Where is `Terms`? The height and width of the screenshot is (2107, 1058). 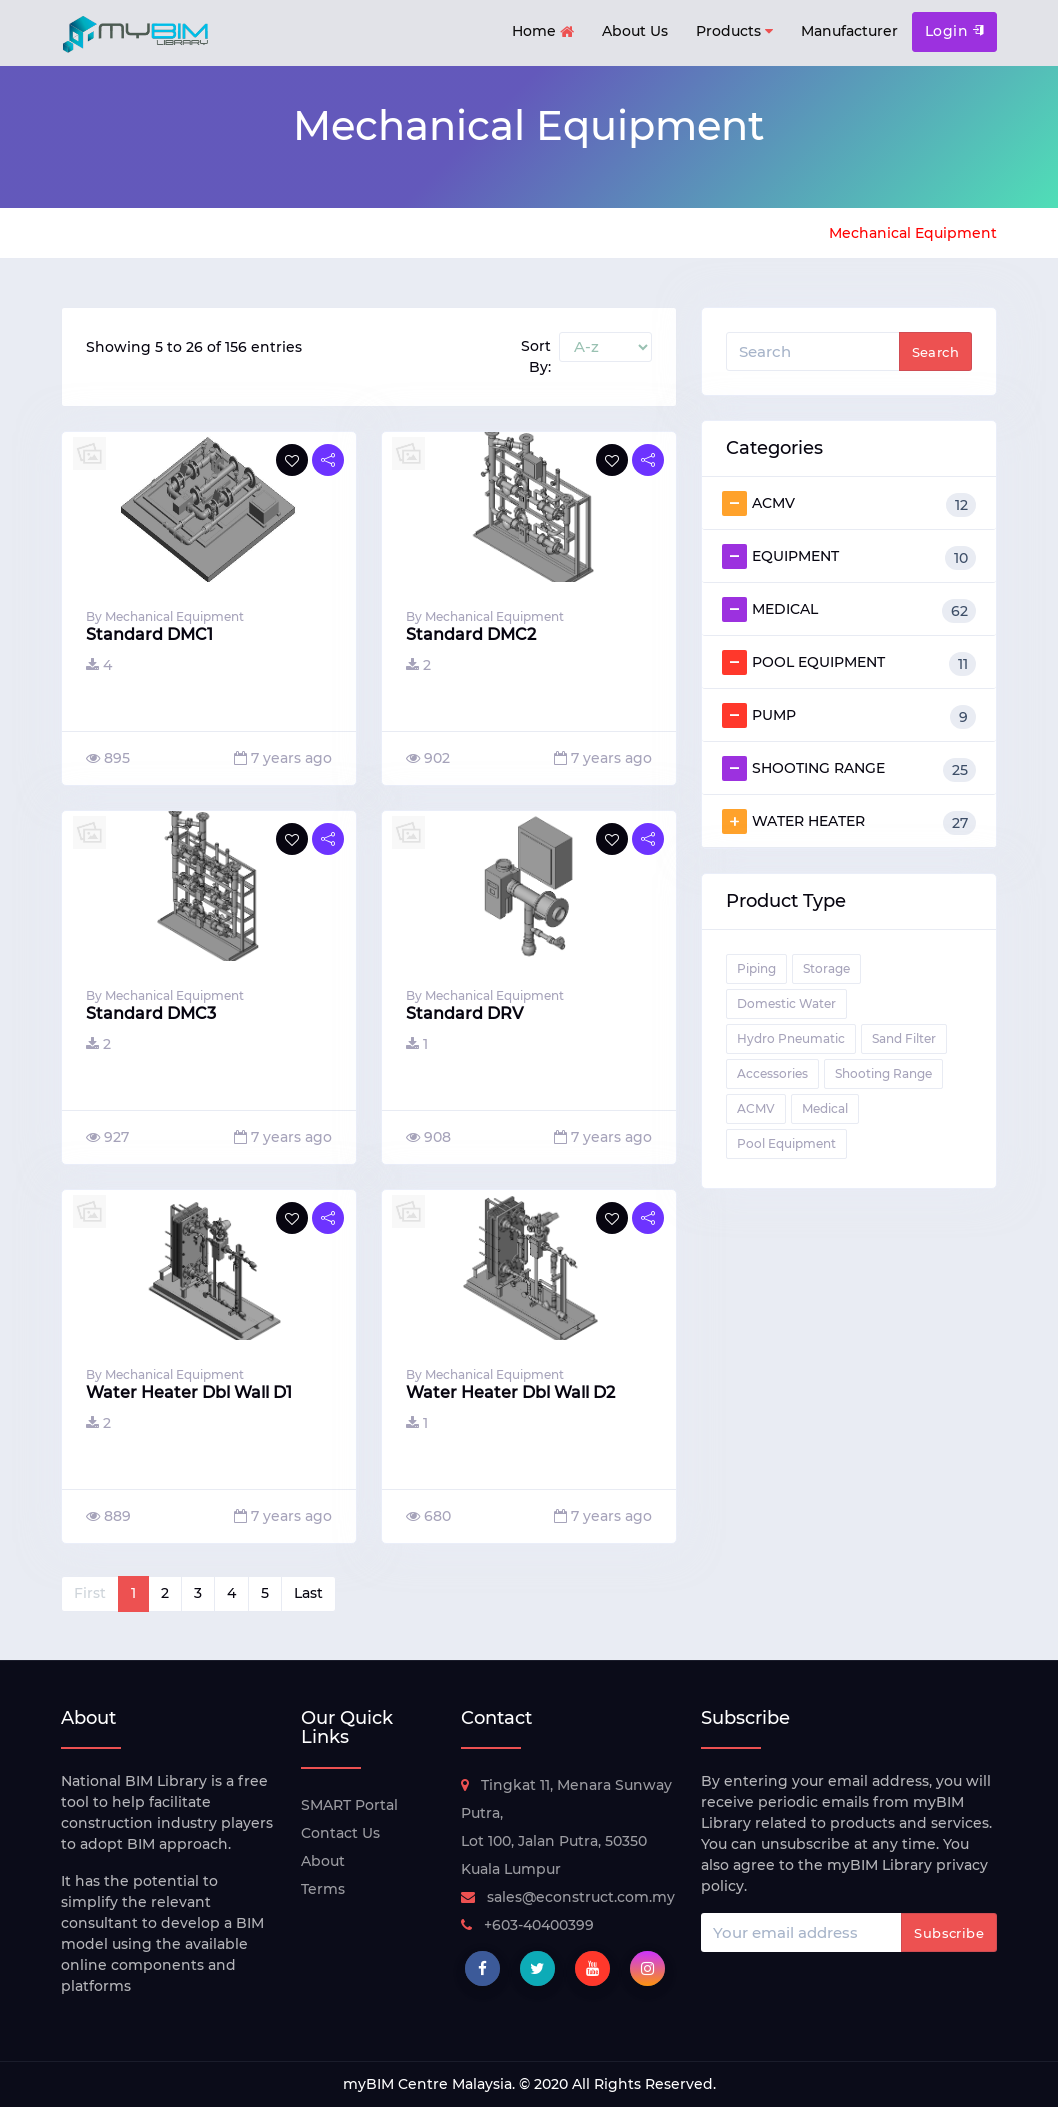
Terms is located at coordinates (323, 1889).